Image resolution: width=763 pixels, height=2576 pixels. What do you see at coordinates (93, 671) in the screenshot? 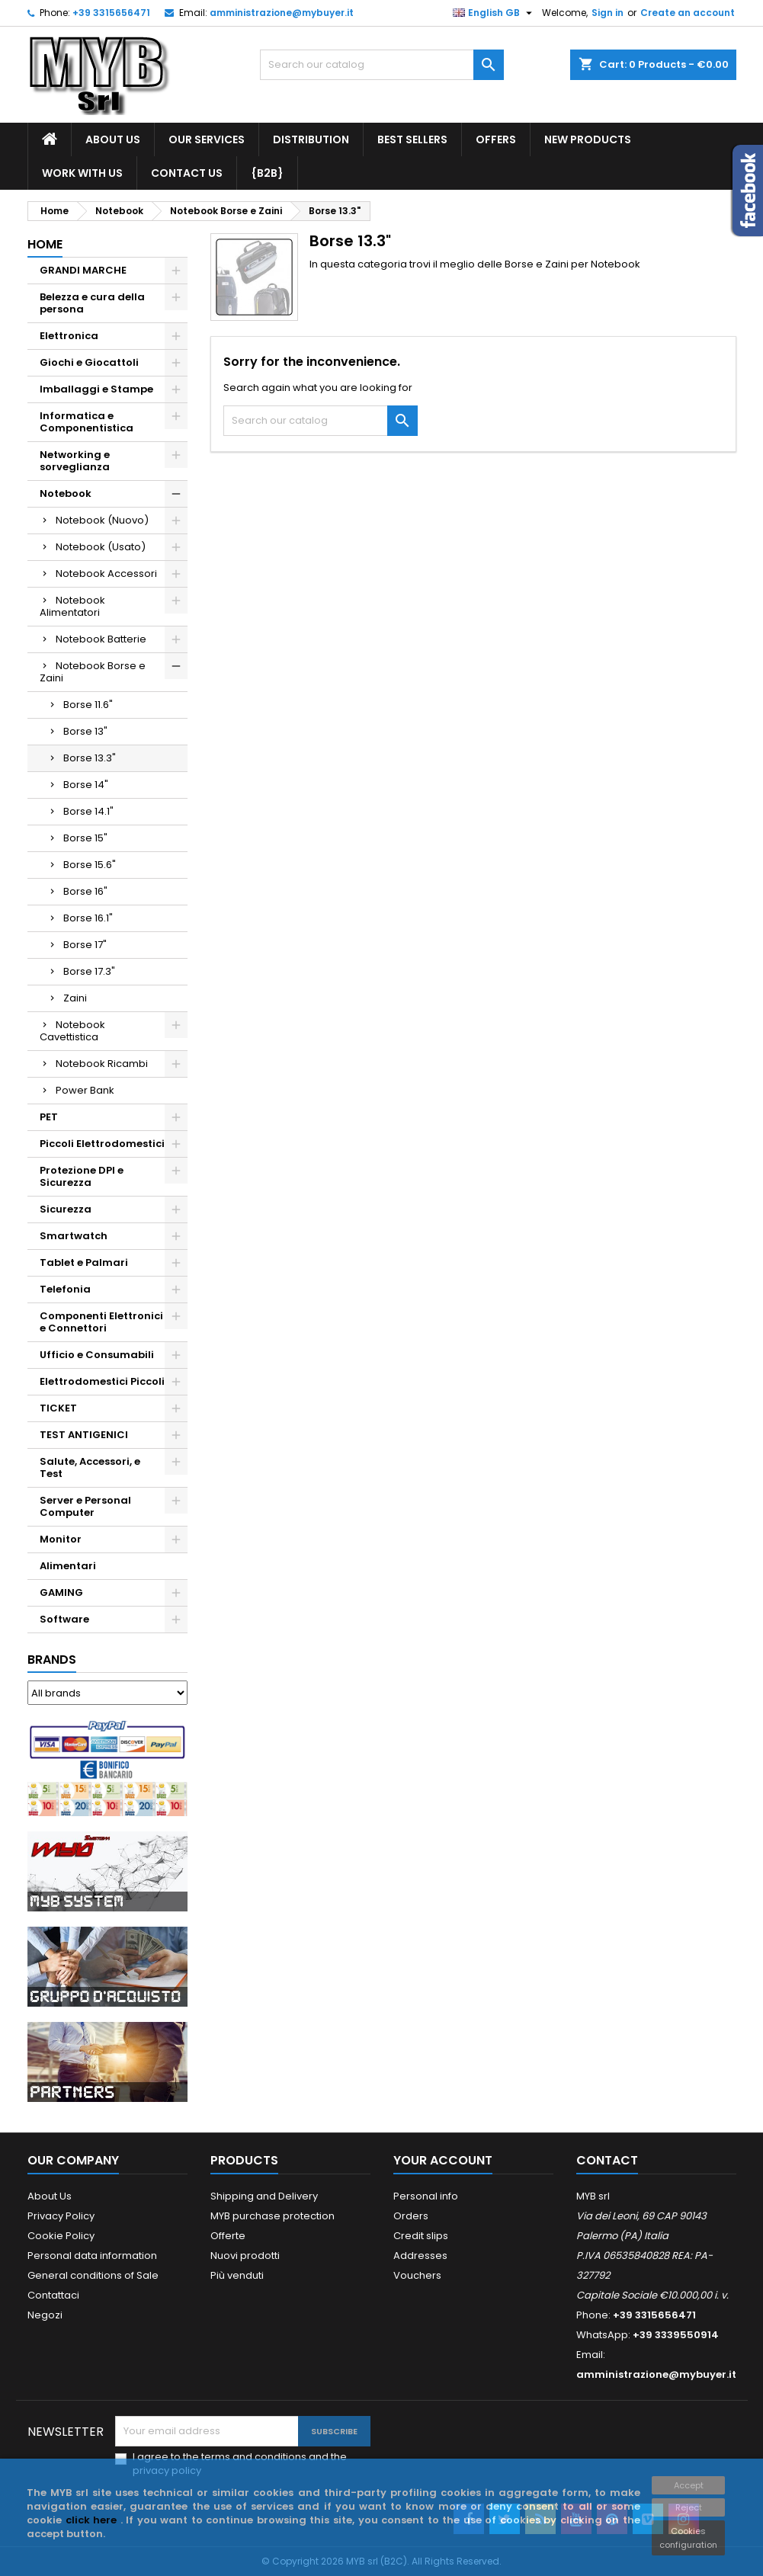
I see `Notebook Borse e Zaini` at bounding box center [93, 671].